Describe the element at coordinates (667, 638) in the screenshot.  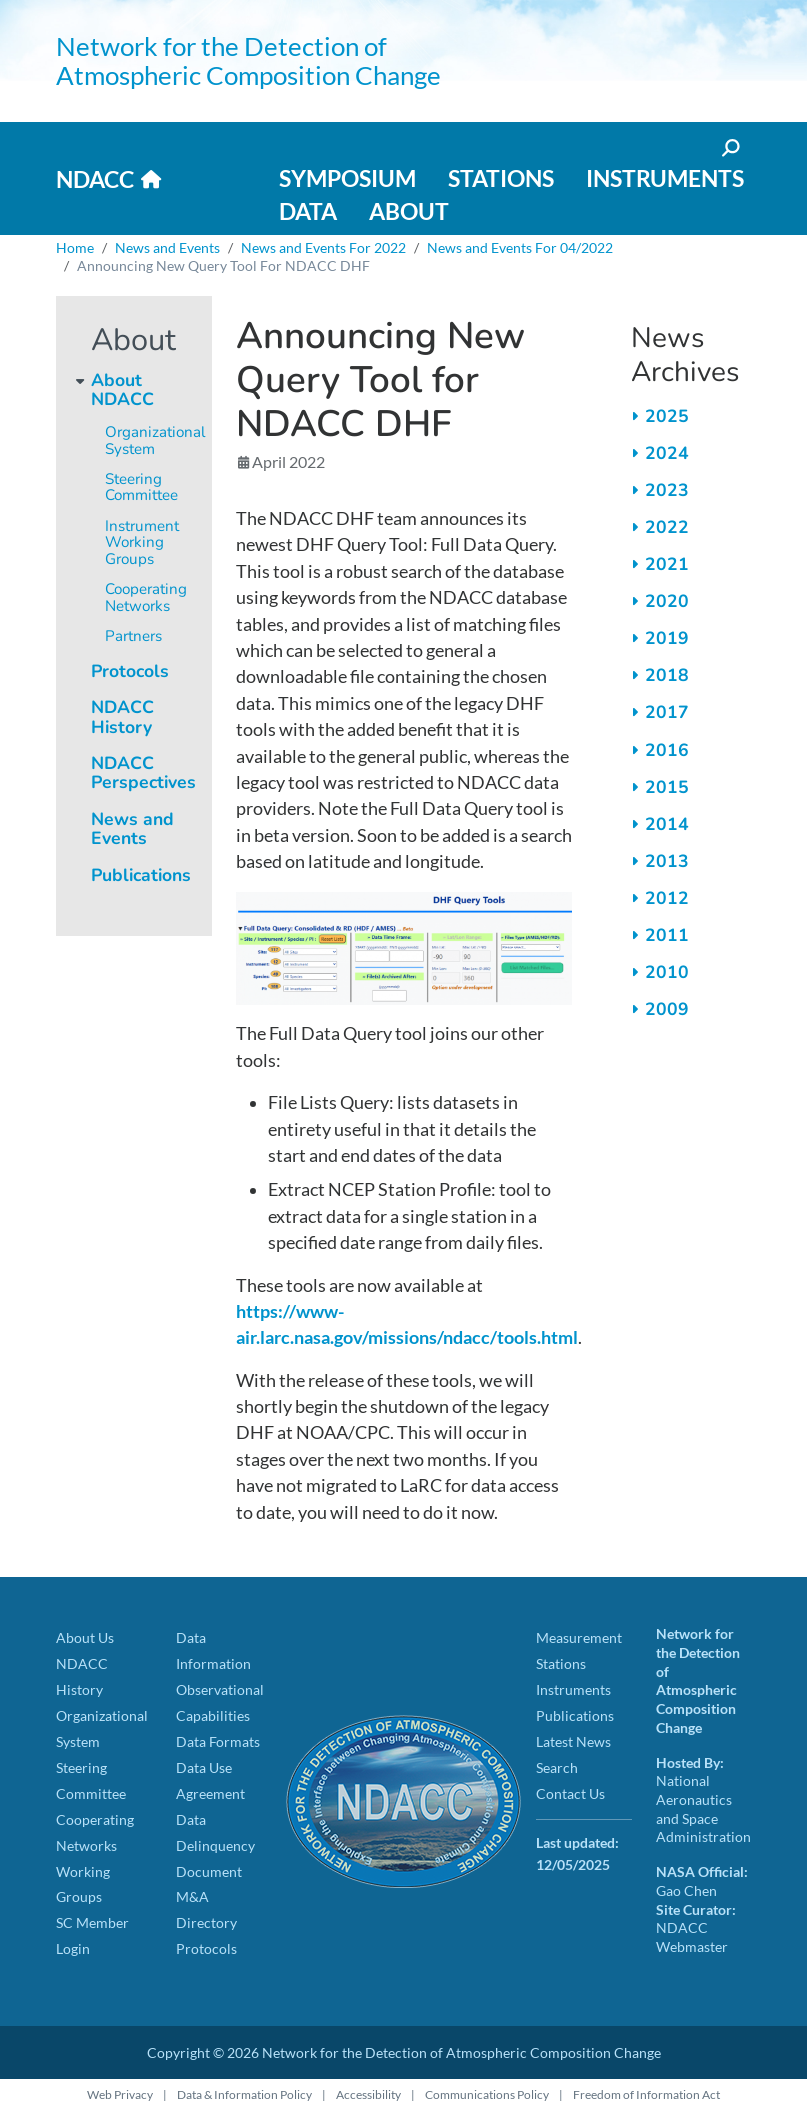
I see `2019` at that location.